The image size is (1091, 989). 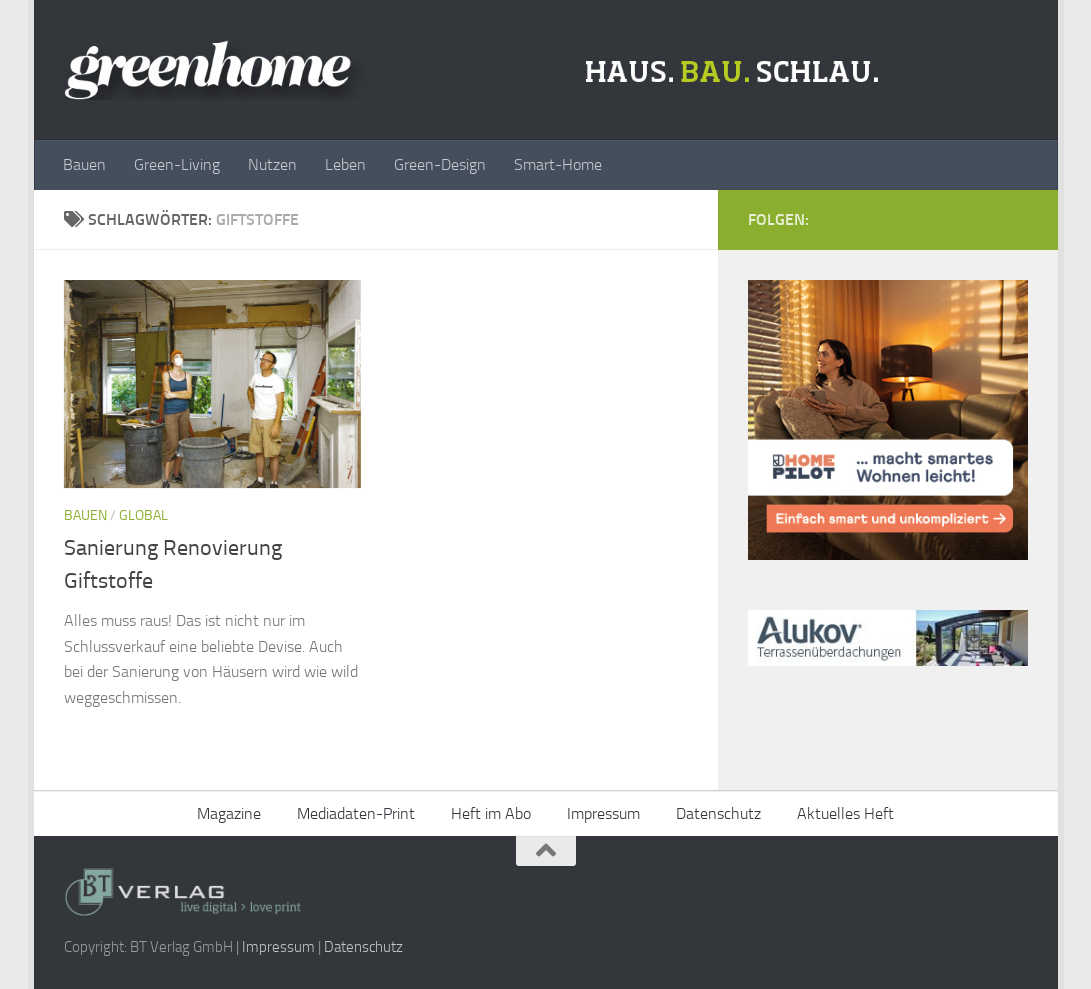 What do you see at coordinates (356, 813) in the screenshot?
I see `Mediadaten-Print` at bounding box center [356, 813].